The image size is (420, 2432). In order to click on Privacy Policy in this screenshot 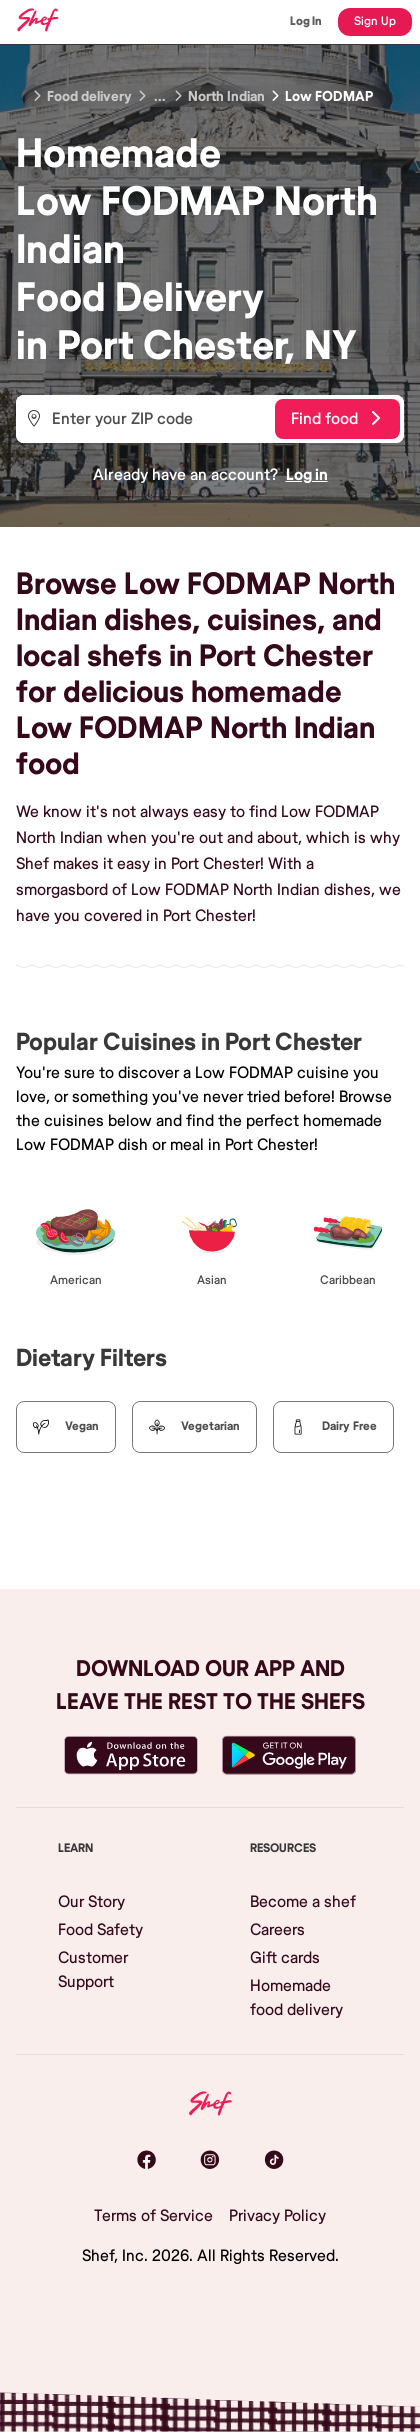, I will do `click(277, 2216)`.